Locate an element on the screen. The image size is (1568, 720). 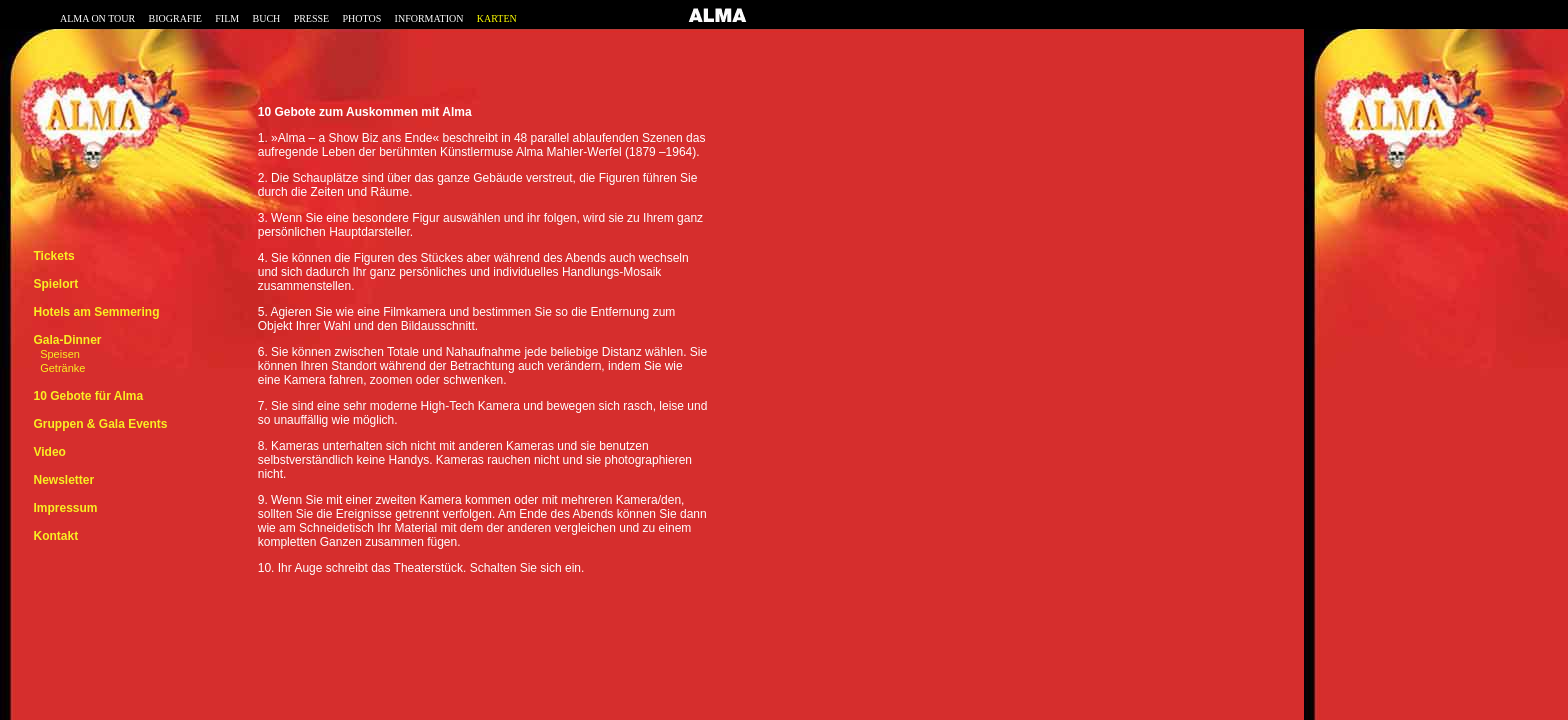
FILM is located at coordinates (227, 18).